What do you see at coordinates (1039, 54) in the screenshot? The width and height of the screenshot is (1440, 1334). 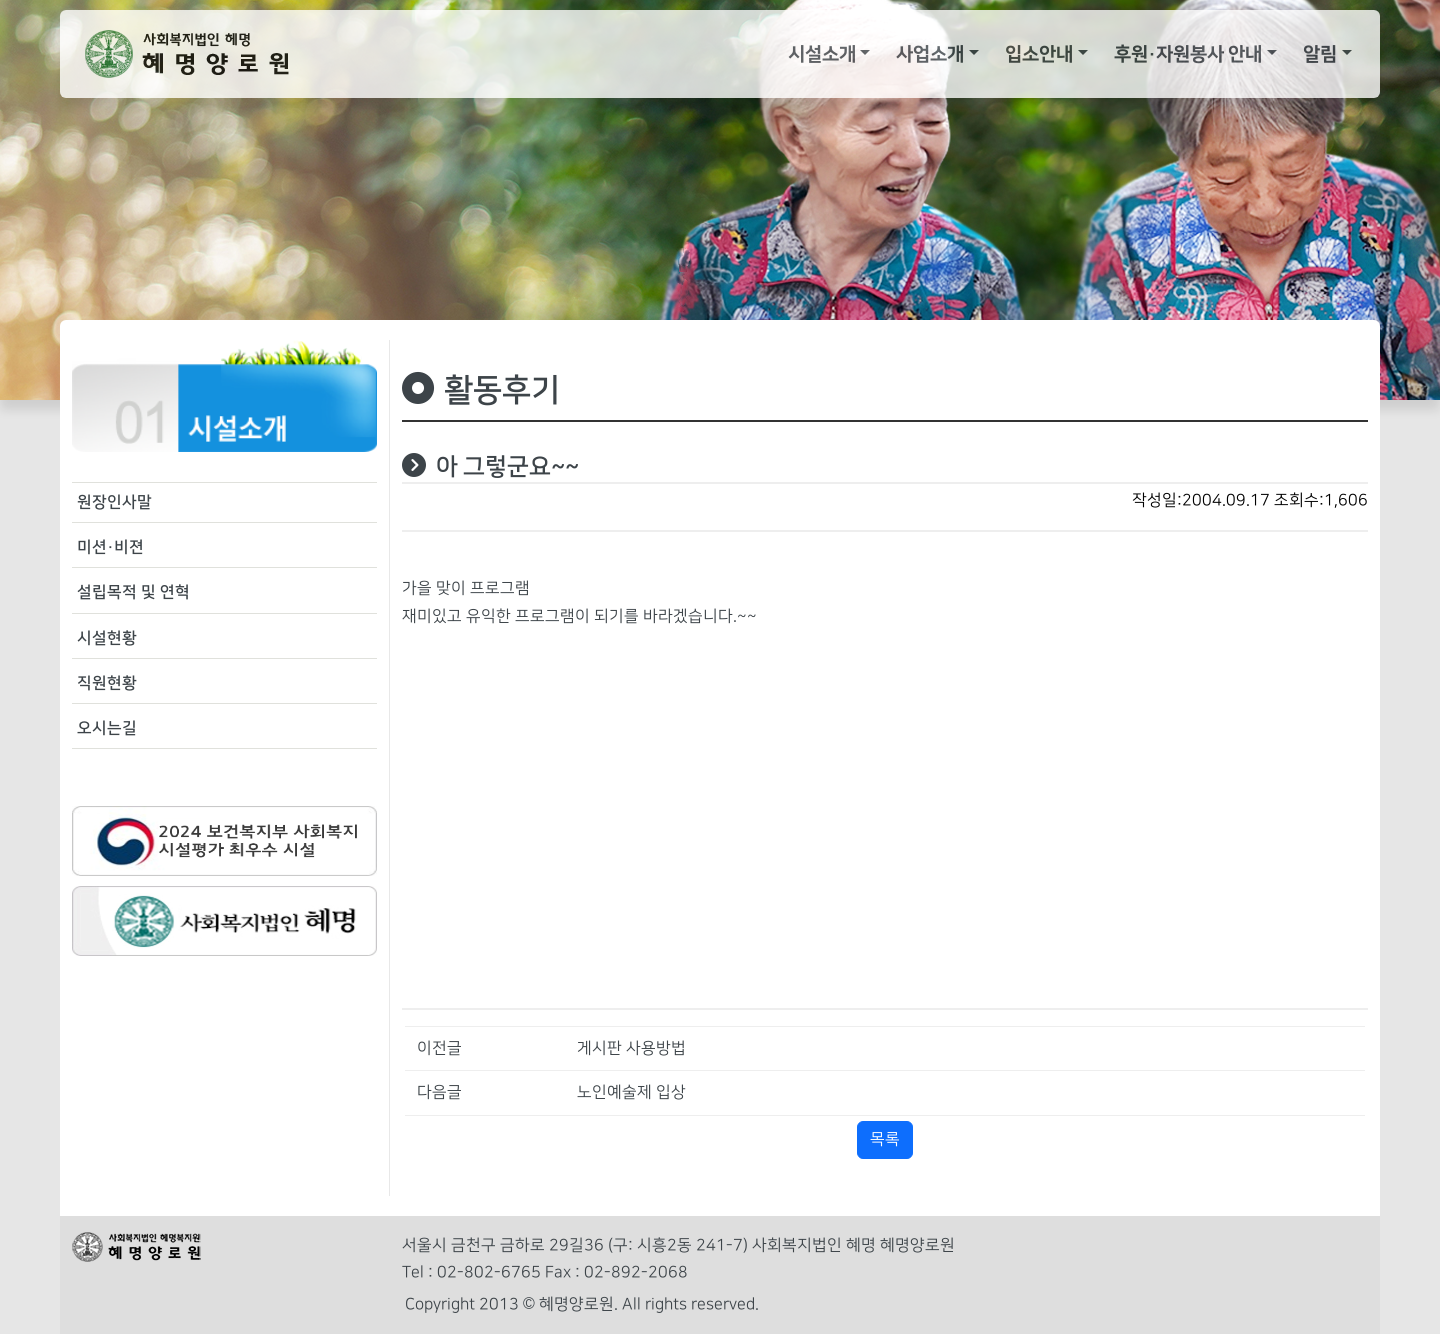 I see `입소안내` at bounding box center [1039, 54].